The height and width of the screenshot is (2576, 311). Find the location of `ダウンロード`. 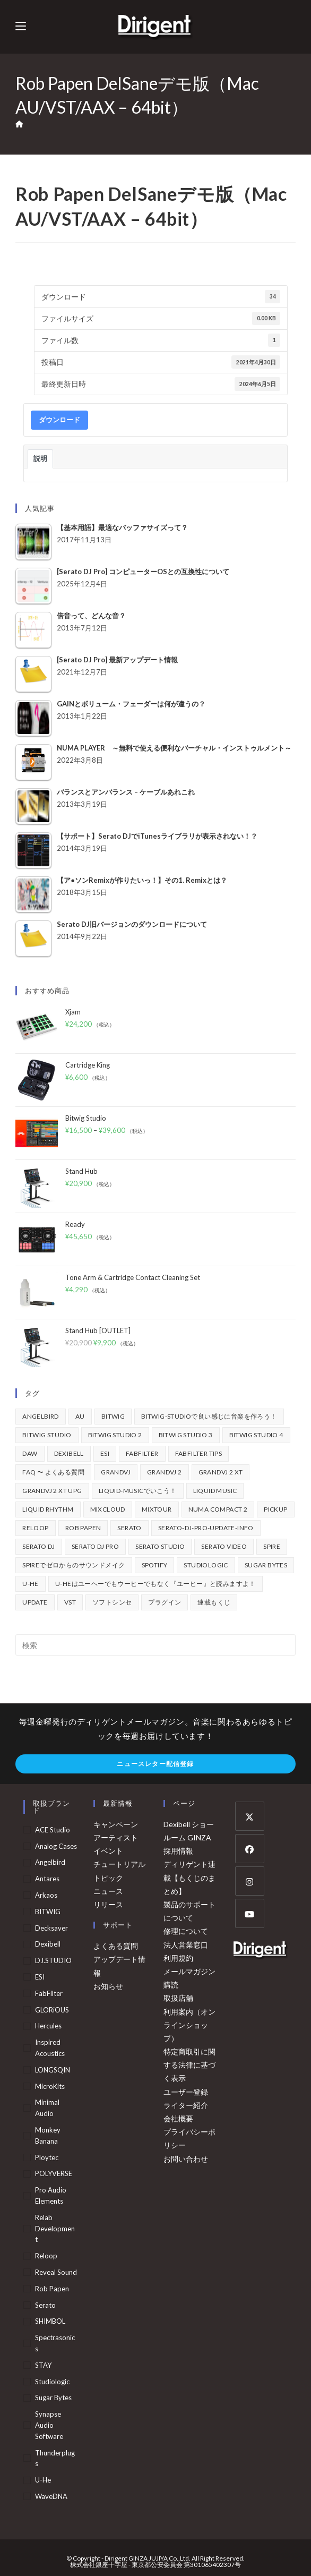

ダウンロード is located at coordinates (59, 419).